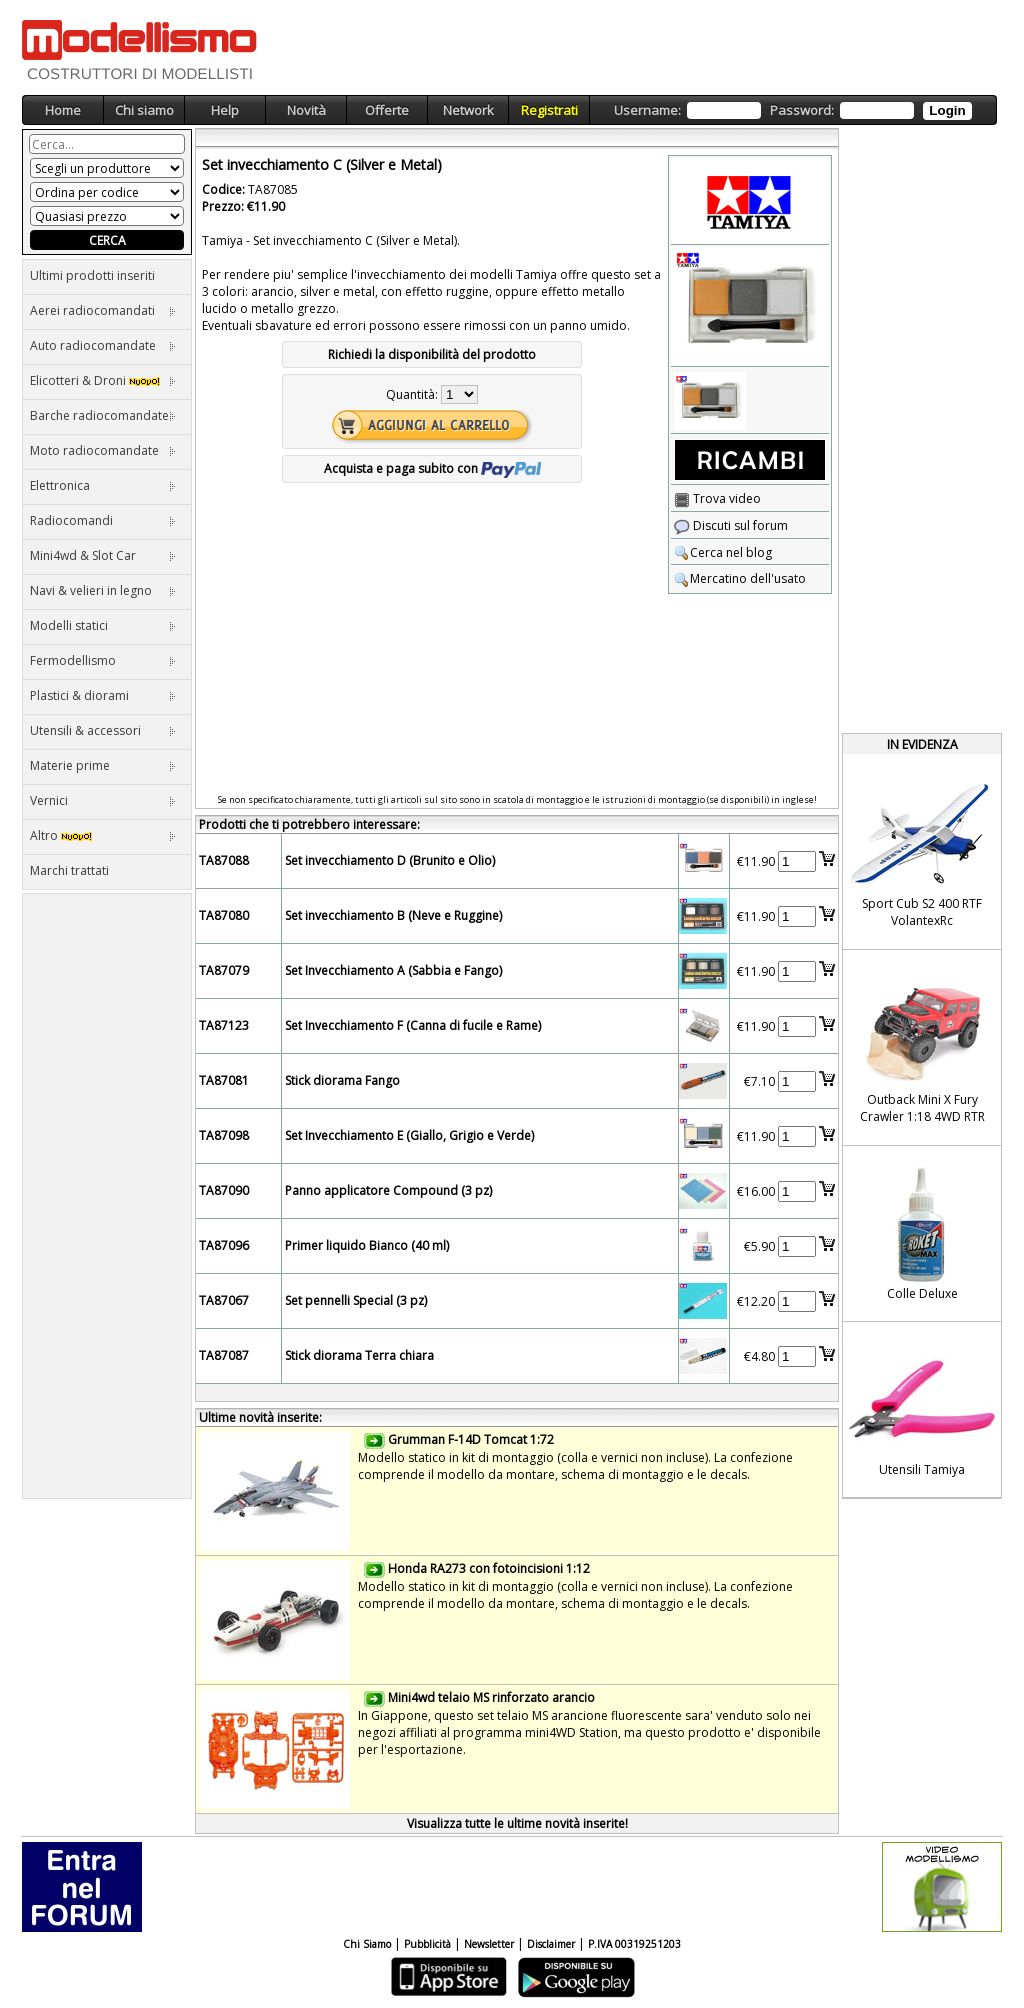 This screenshot has width=1024, height=2008. What do you see at coordinates (224, 1190) in the screenshot?
I see `TA87090` at bounding box center [224, 1190].